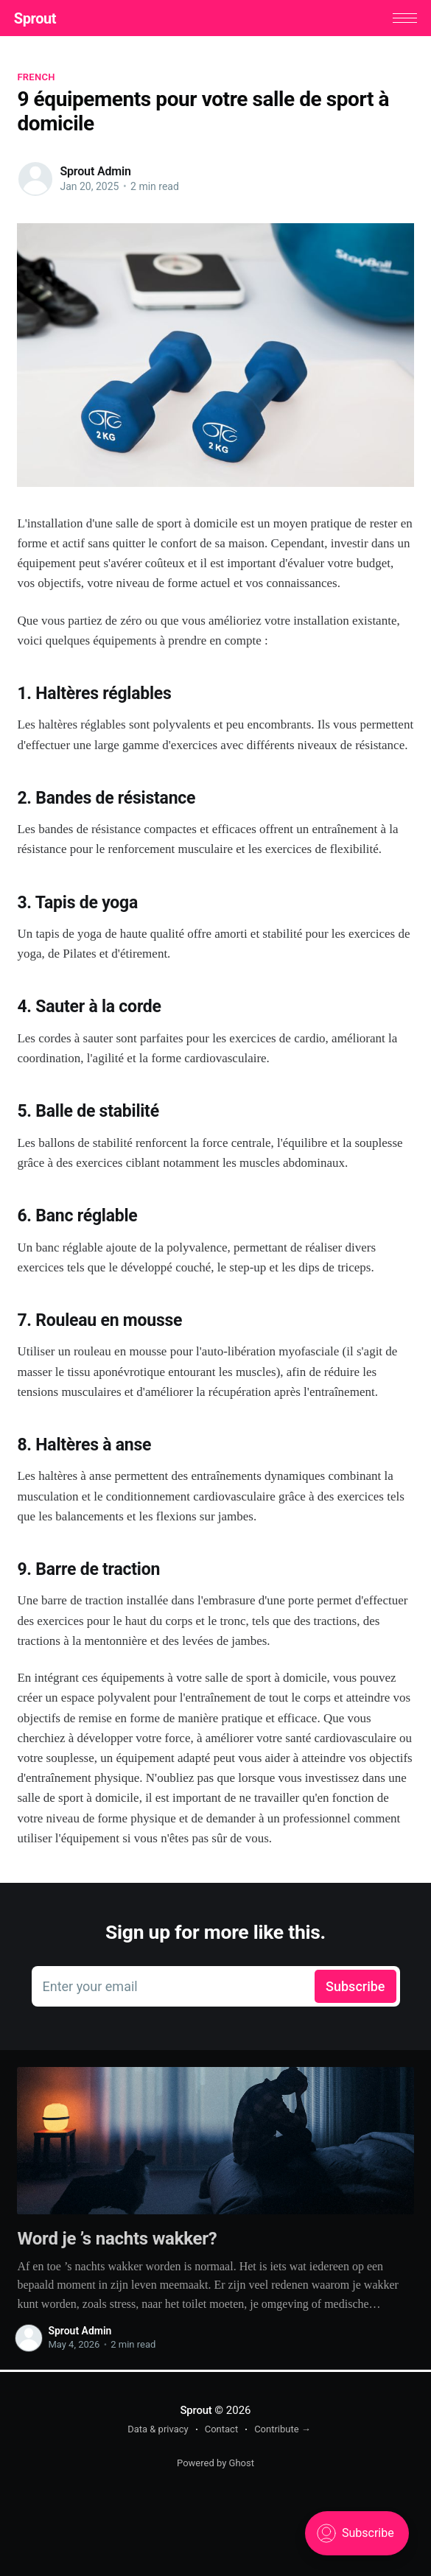  What do you see at coordinates (38, 19) in the screenshot?
I see `Sprout` at bounding box center [38, 19].